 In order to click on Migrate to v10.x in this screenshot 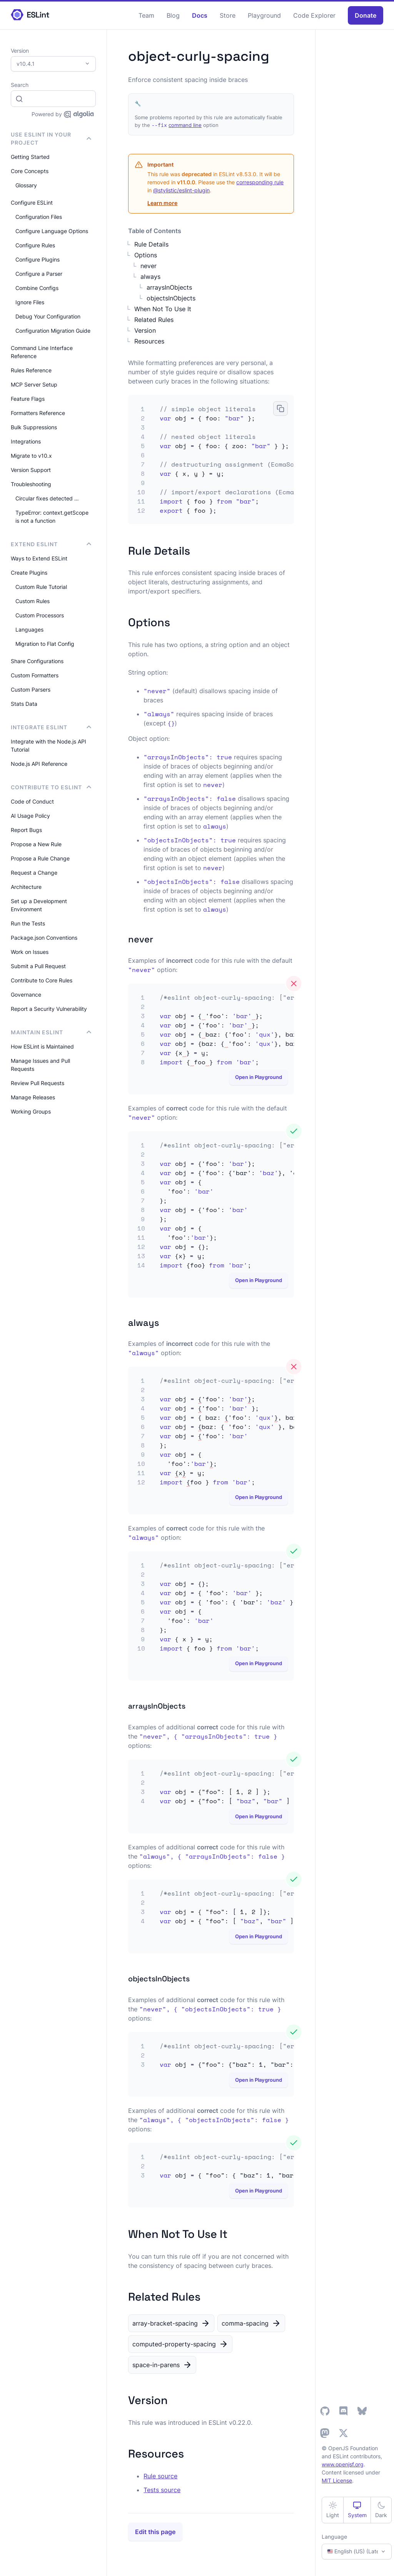, I will do `click(31, 455)`.